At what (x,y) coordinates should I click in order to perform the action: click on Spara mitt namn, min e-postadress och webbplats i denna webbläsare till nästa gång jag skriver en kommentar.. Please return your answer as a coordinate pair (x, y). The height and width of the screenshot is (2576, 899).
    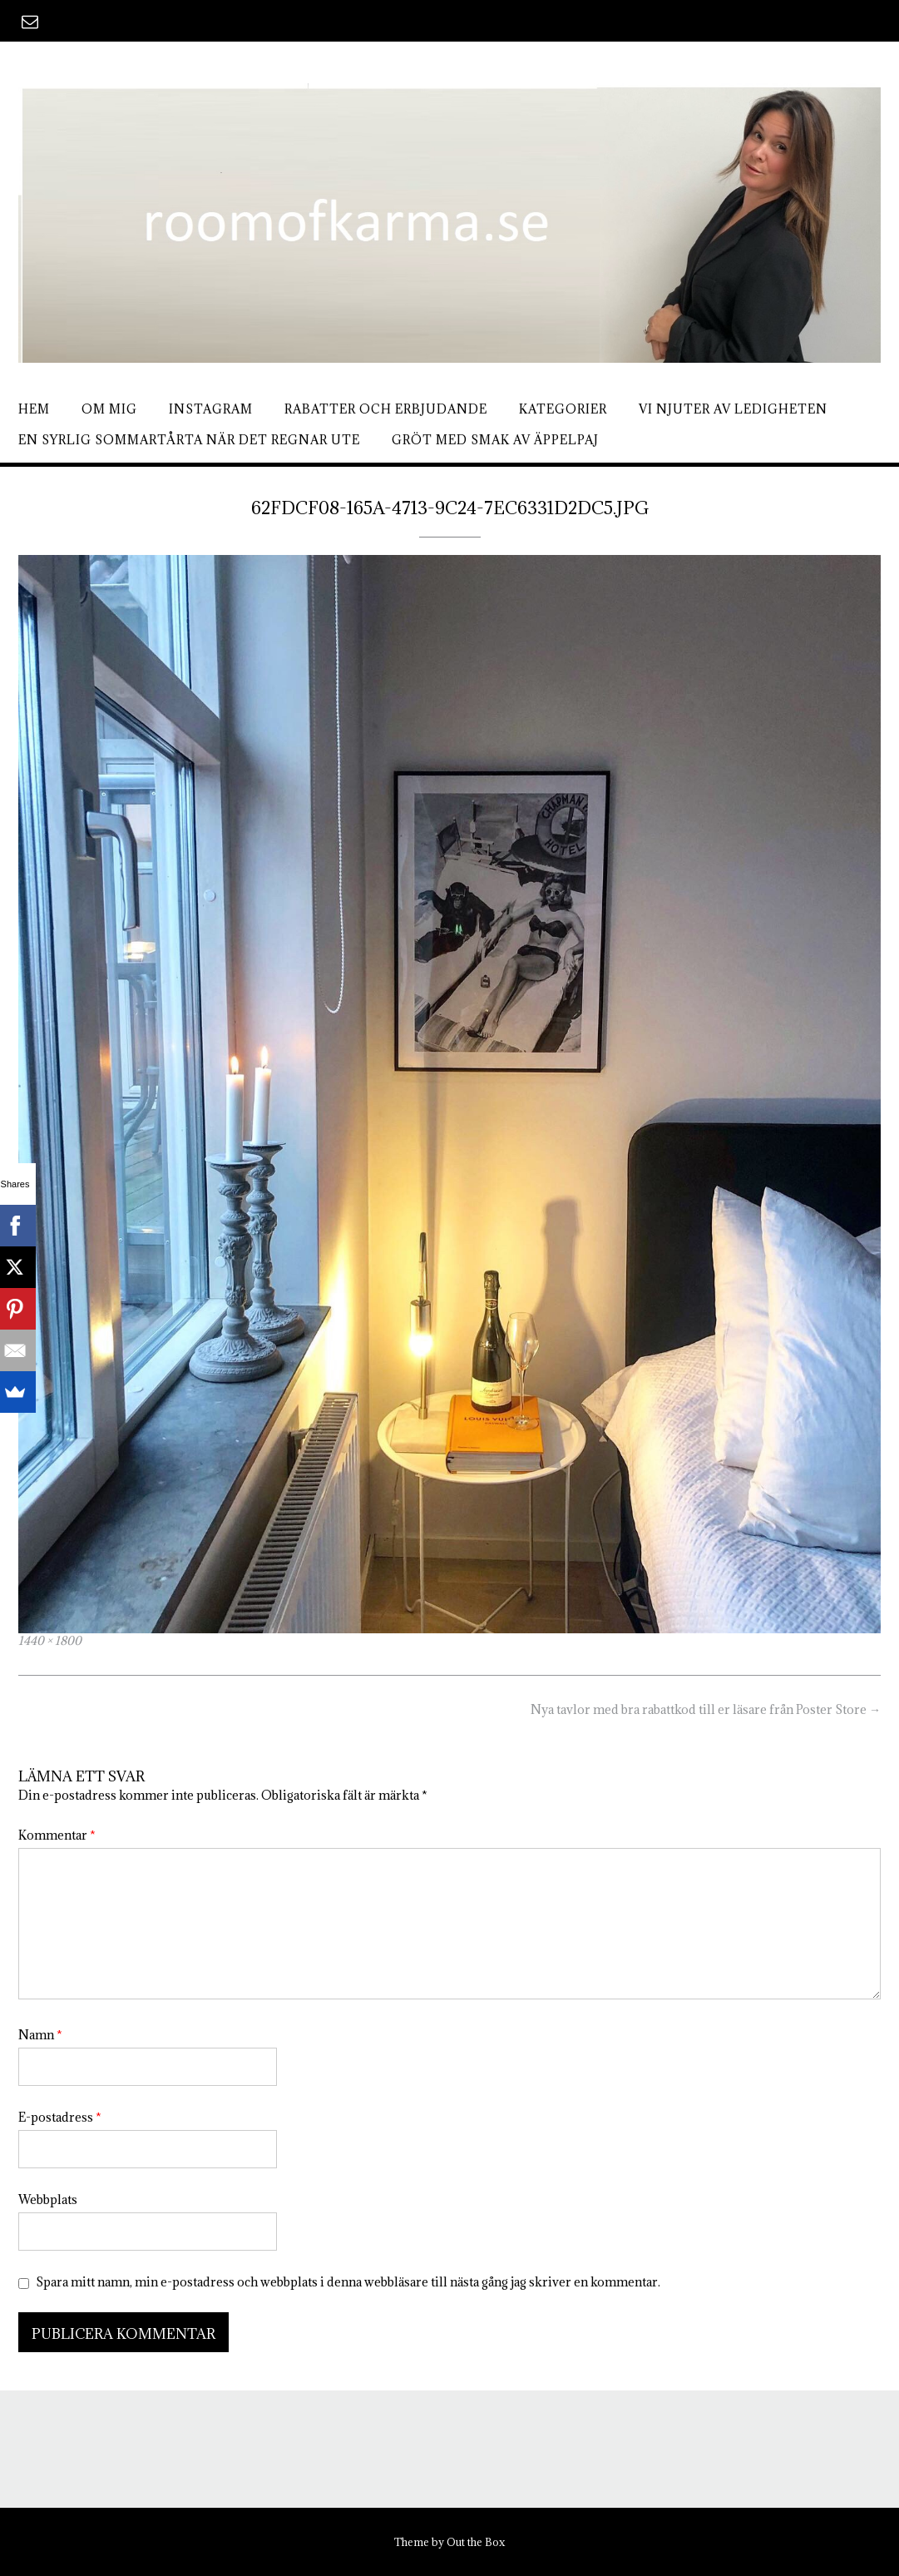
    Looking at the image, I should click on (348, 2282).